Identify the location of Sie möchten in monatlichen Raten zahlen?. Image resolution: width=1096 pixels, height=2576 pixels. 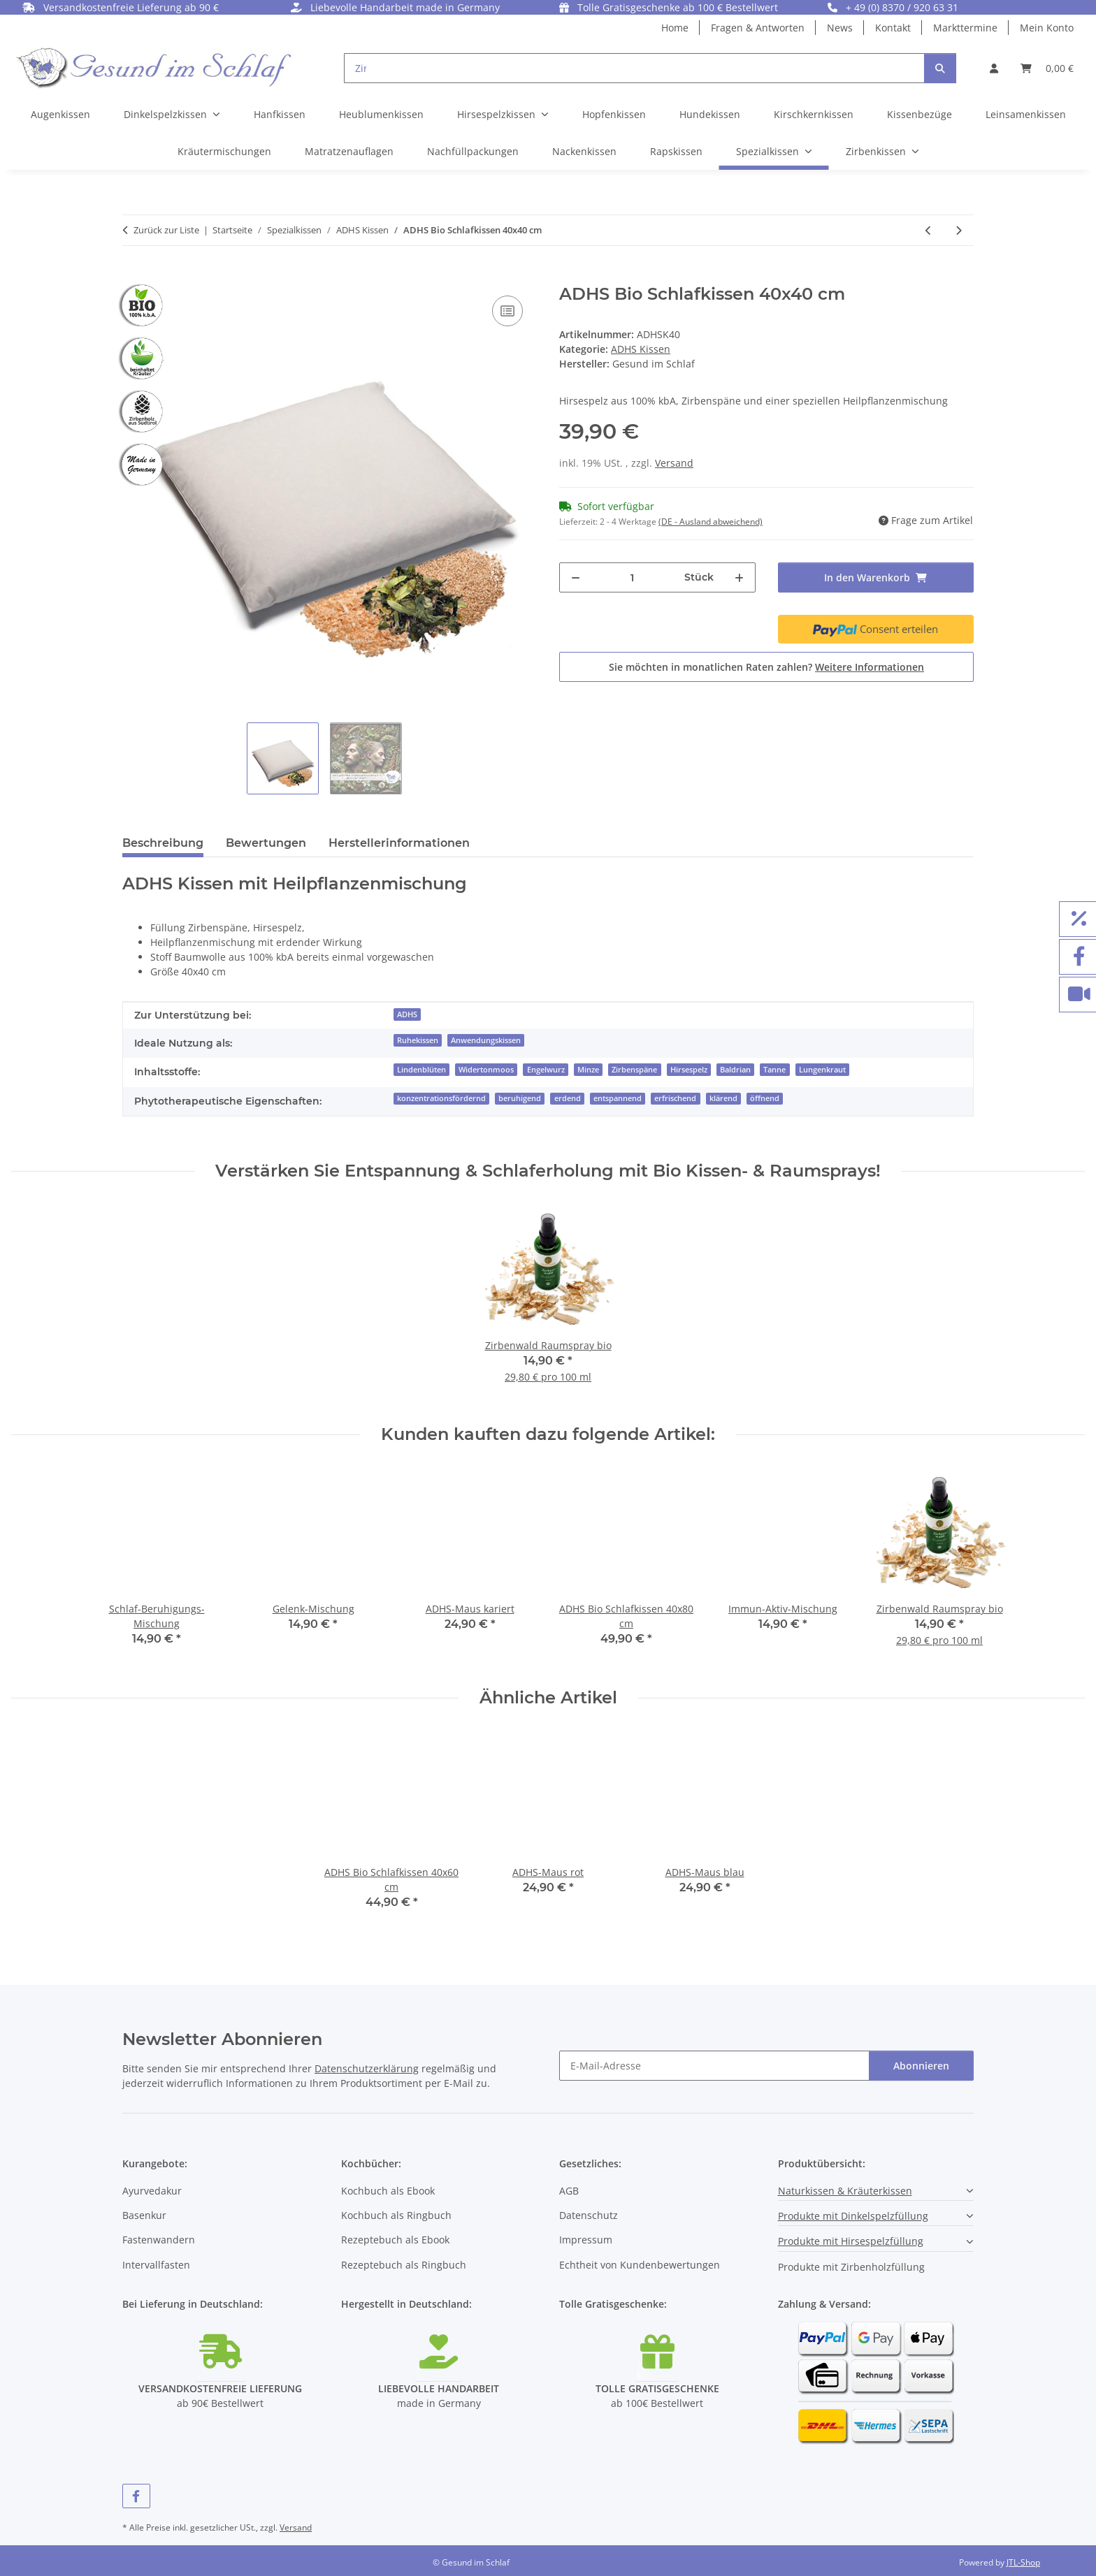
(766, 667).